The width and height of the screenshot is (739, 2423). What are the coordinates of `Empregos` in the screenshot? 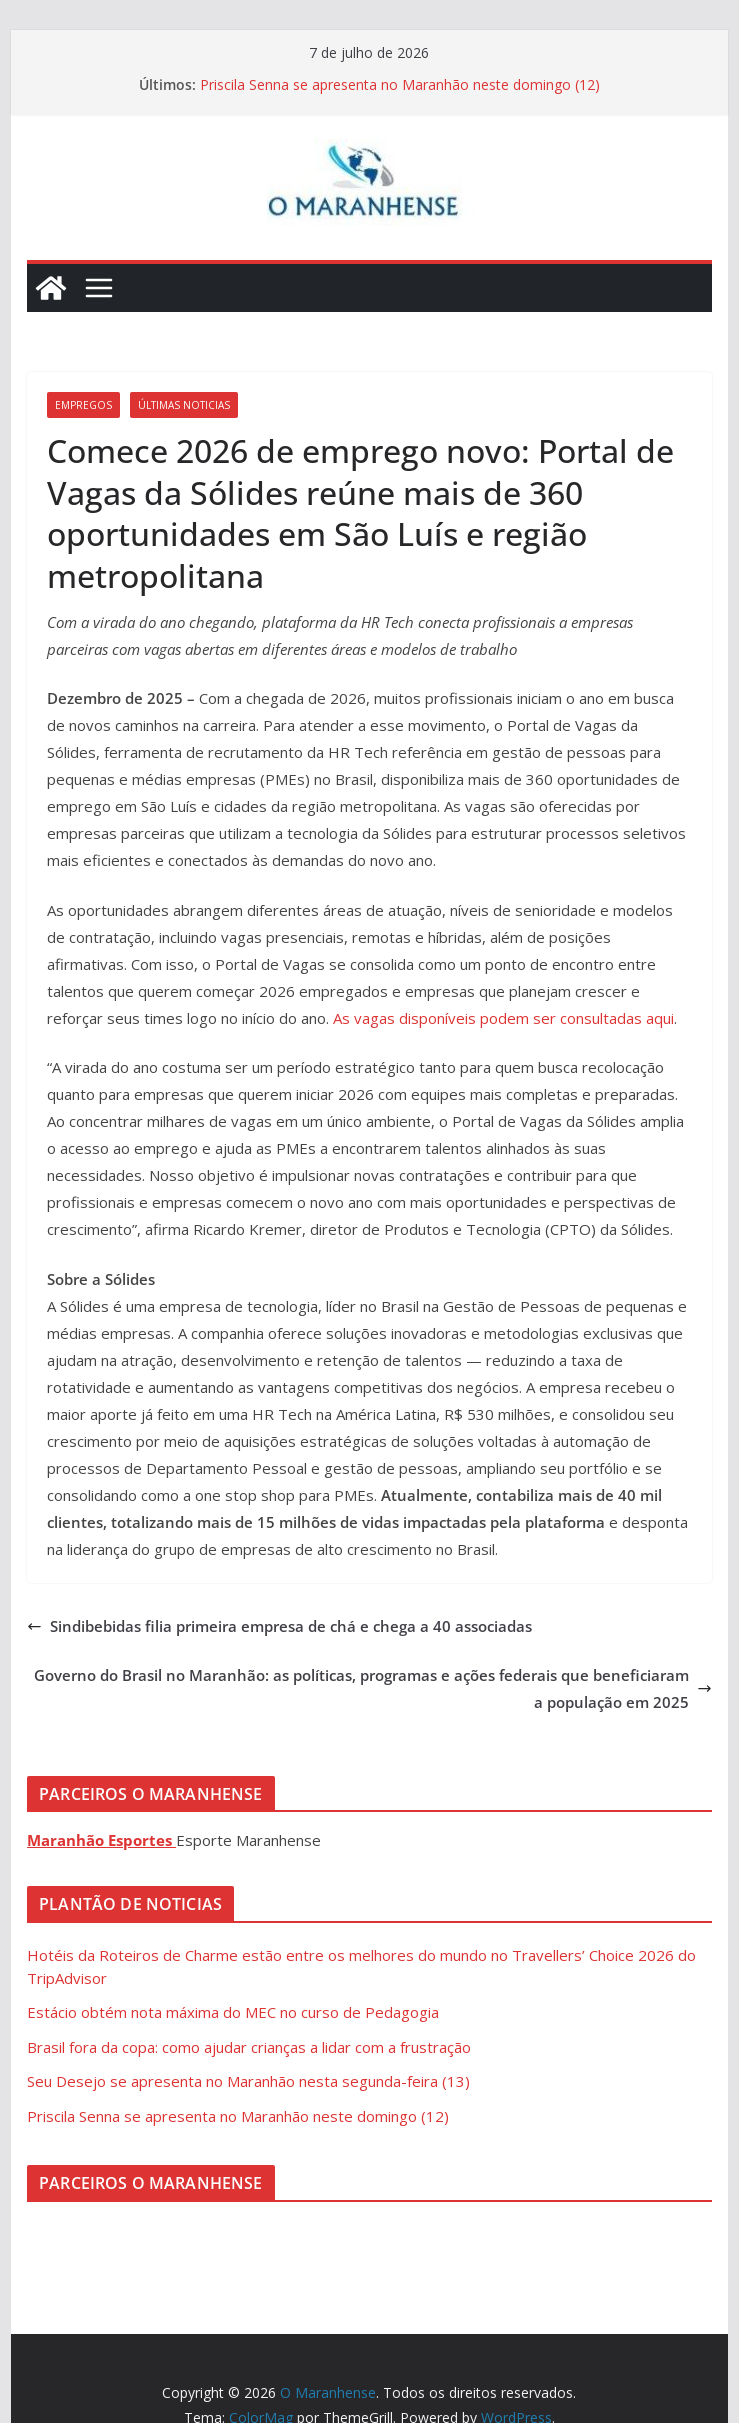 It's located at (83, 405).